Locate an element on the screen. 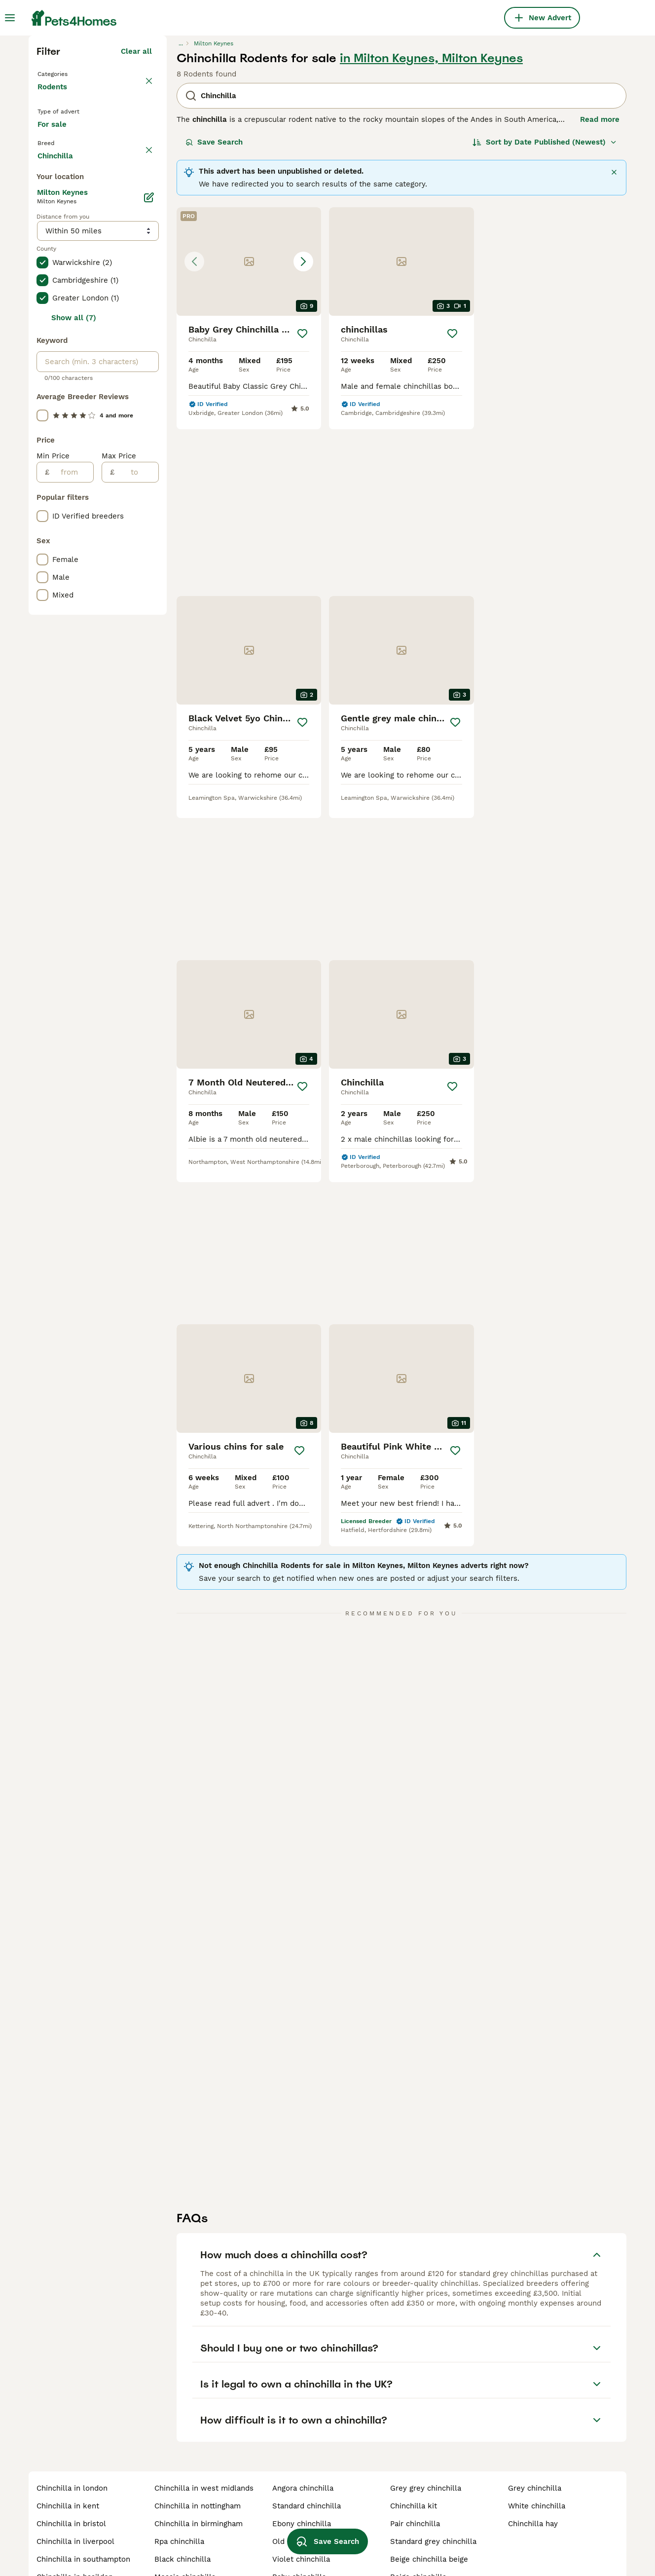 The image size is (655, 2576). in Milton Keynes, Milton Keynes is located at coordinates (431, 230).